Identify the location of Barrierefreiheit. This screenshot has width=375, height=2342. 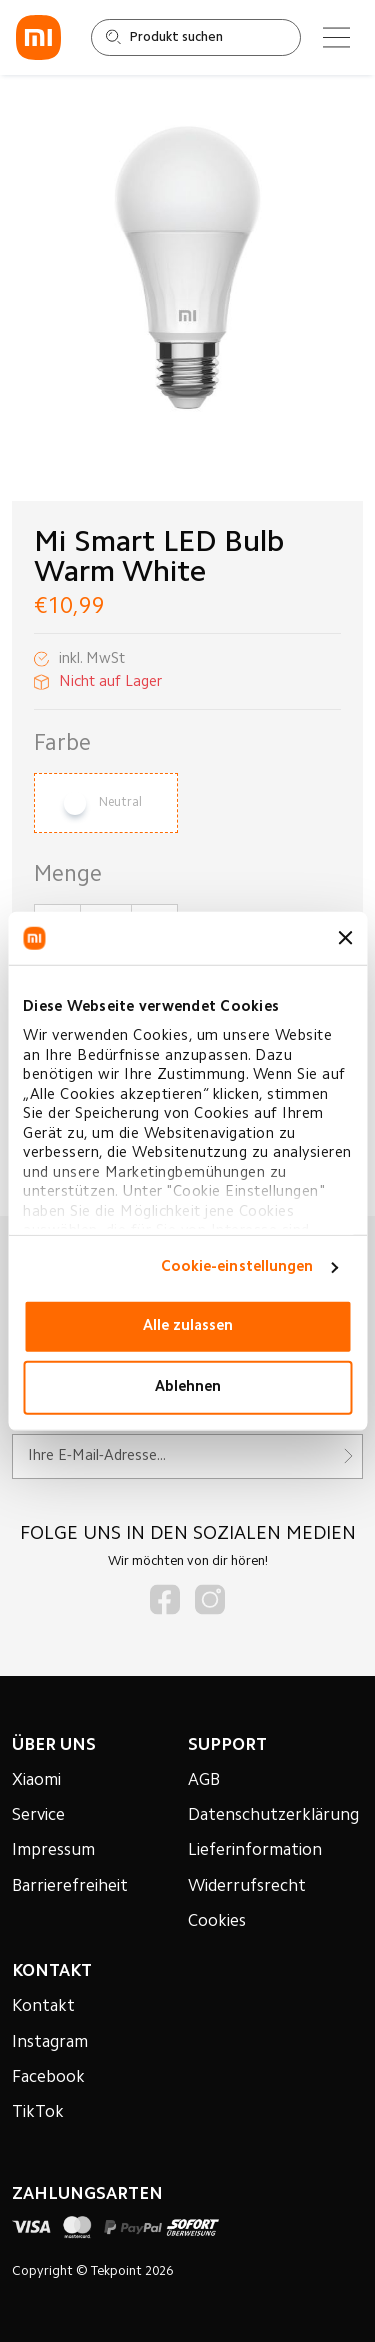
(70, 1887).